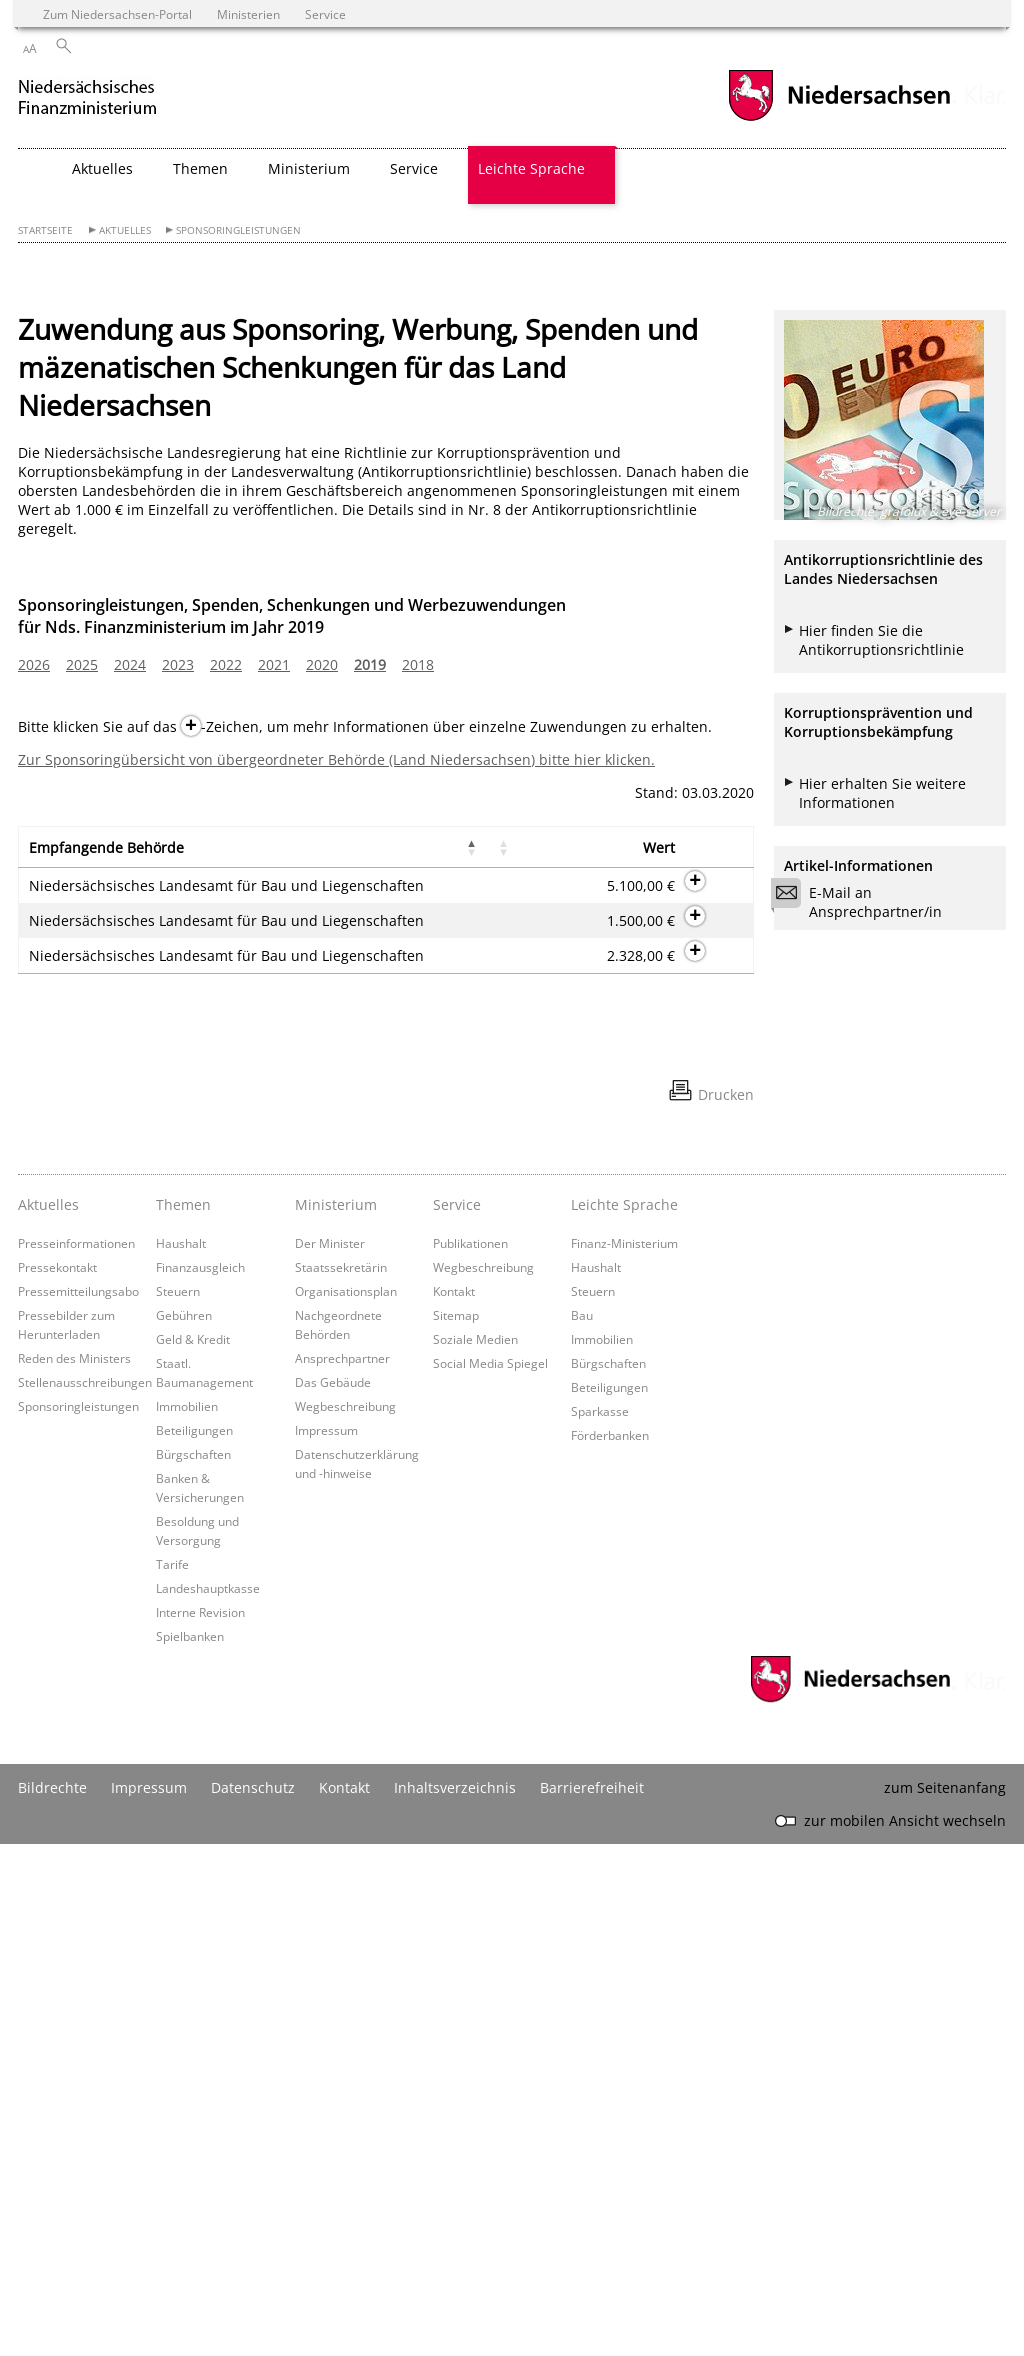  I want to click on Landeshauptkasse, so click(208, 2100).